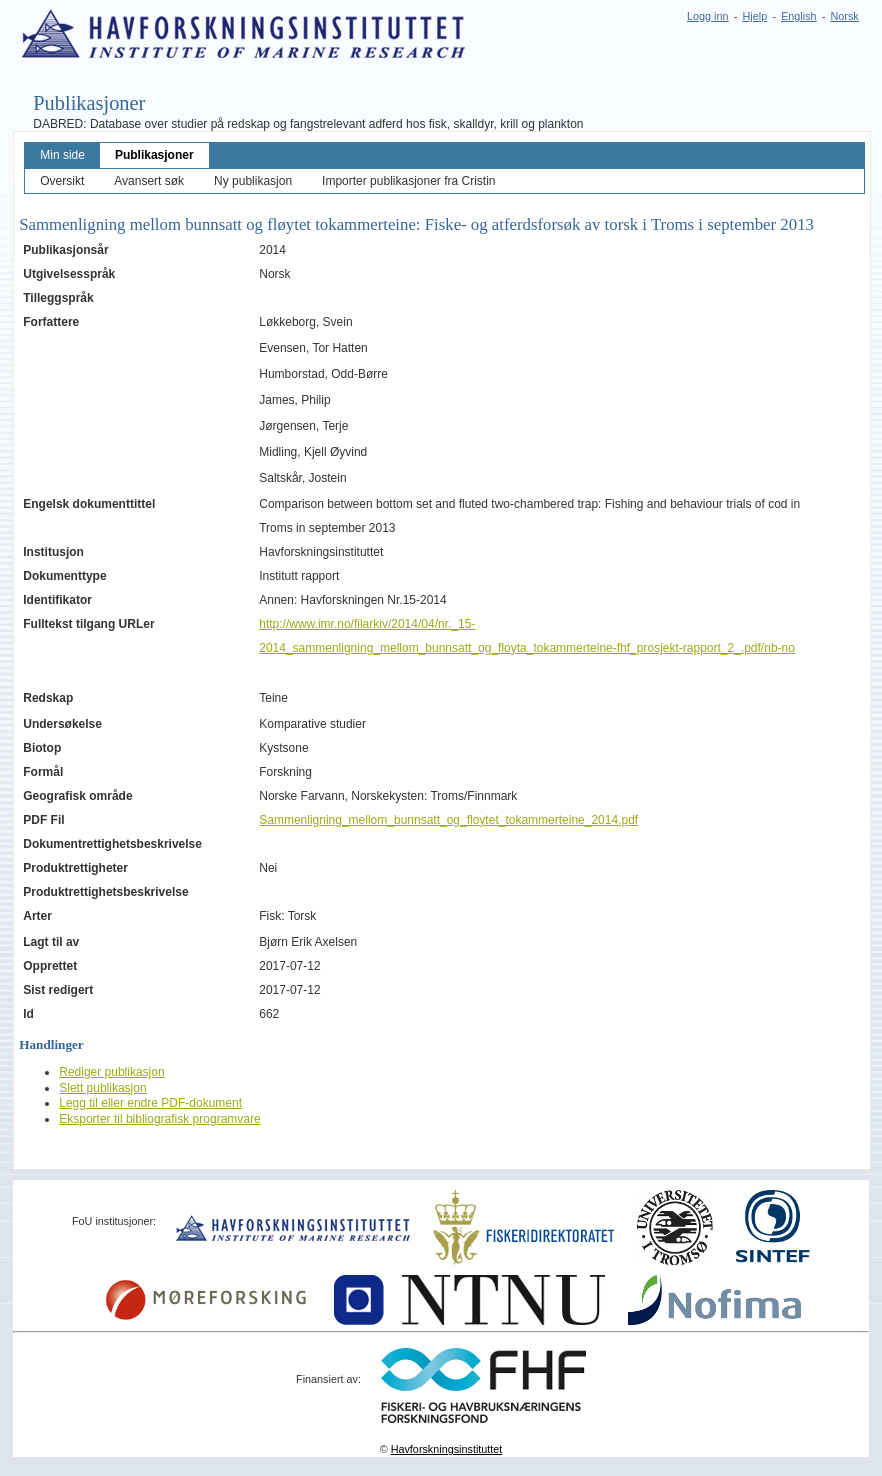 The width and height of the screenshot is (882, 1476). What do you see at coordinates (150, 1103) in the screenshot?
I see `Legg til eller endre PDF-dokument` at bounding box center [150, 1103].